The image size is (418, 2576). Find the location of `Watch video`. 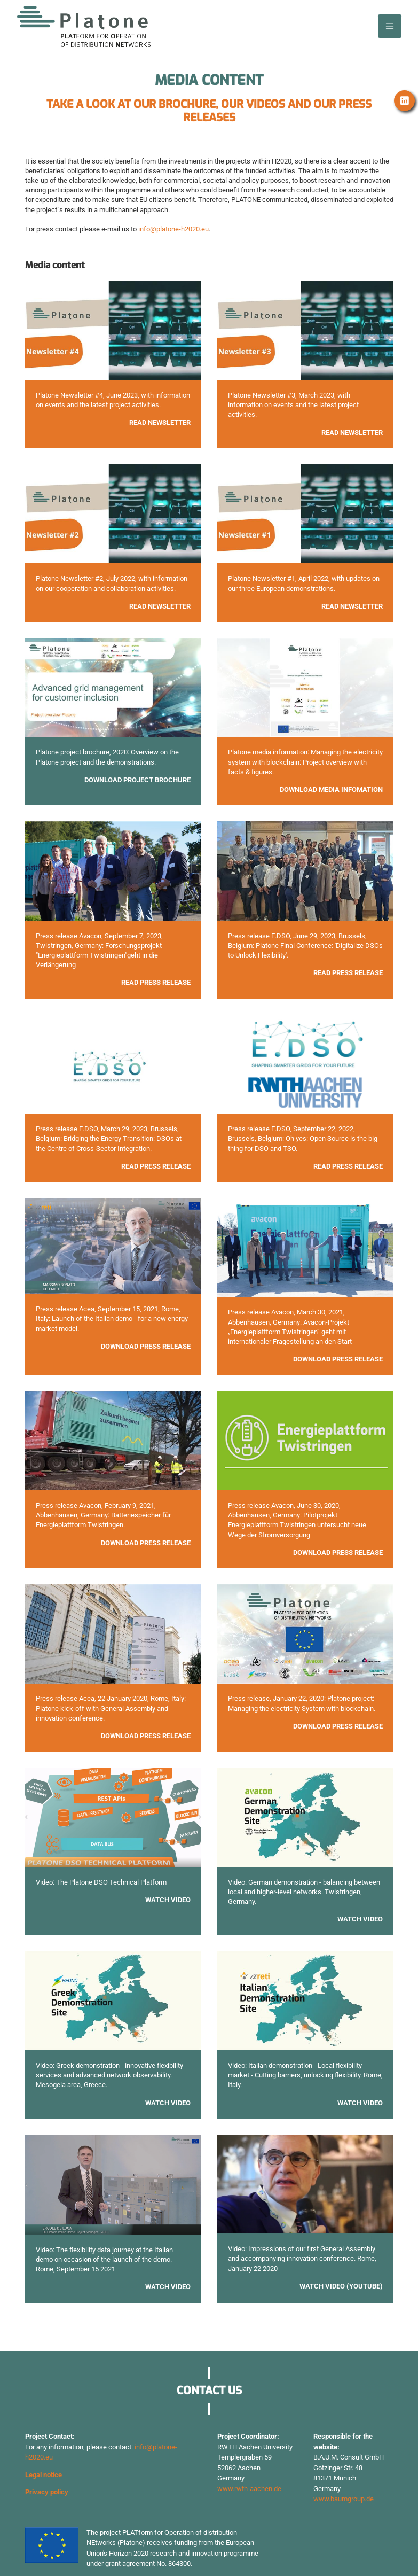

Watch video is located at coordinates (360, 1919).